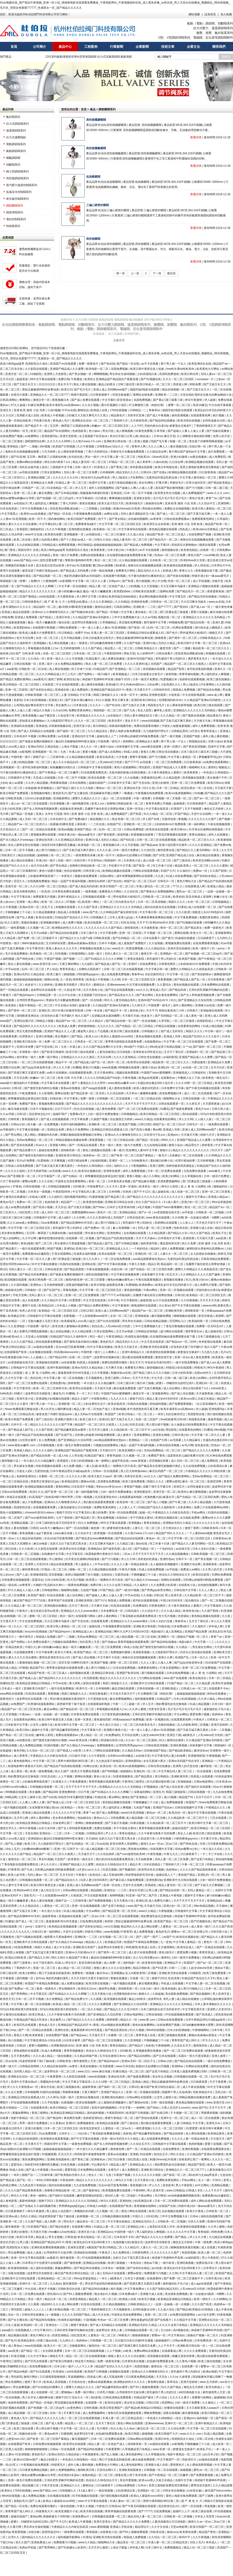 This screenshot has width=233, height=2576. I want to click on 午夜精品久久久, so click(215, 1807).